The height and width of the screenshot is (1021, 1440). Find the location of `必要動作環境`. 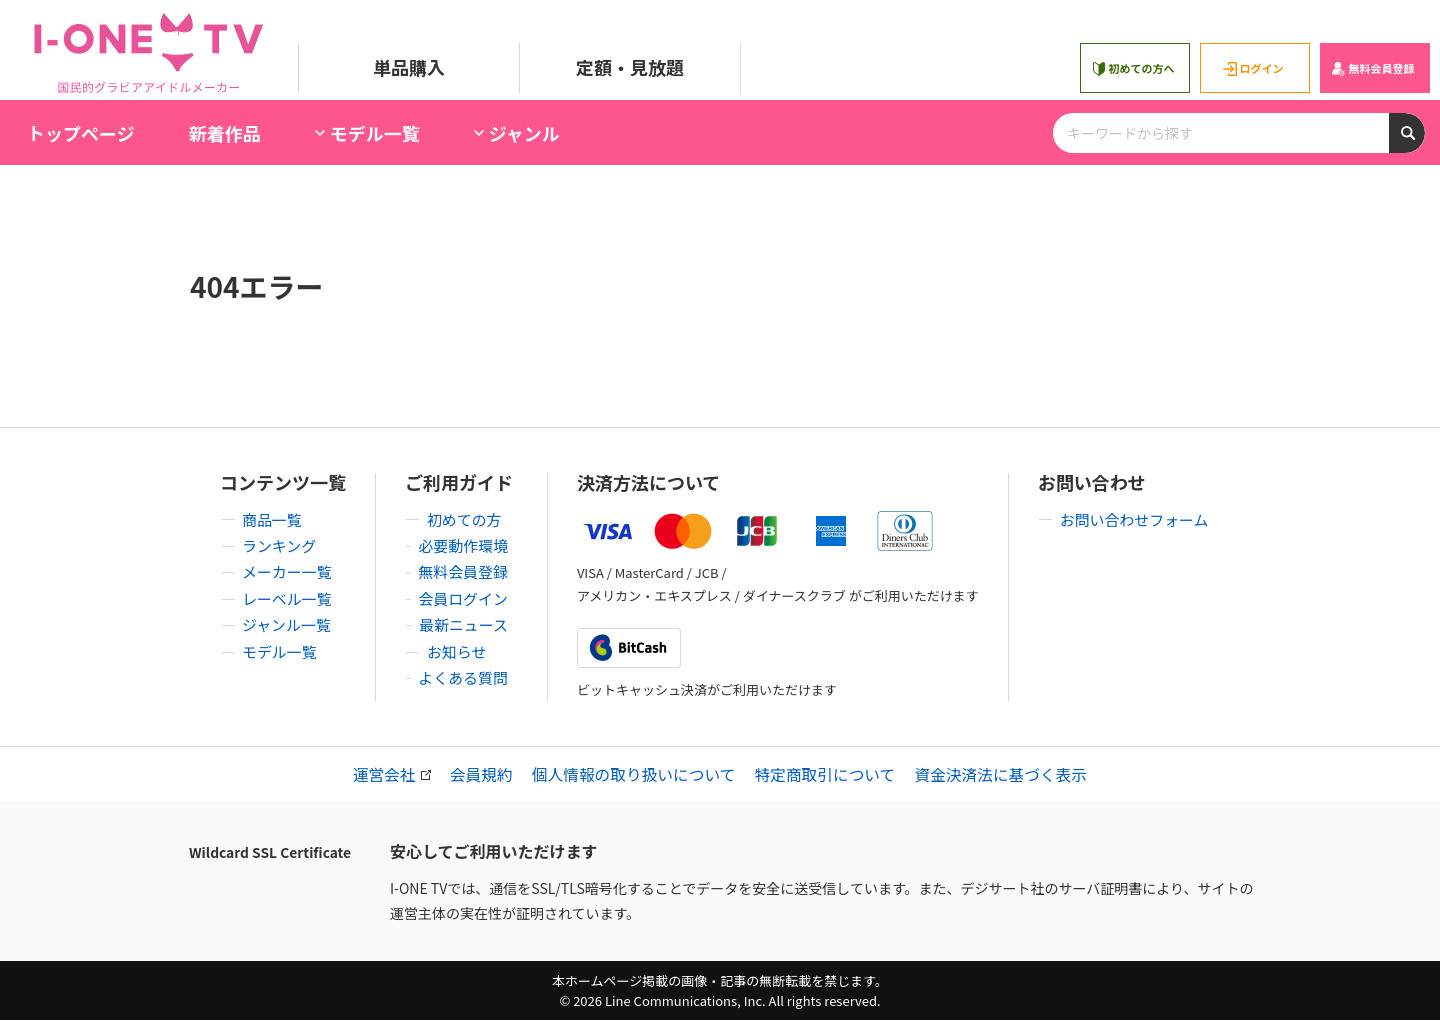

必要動作環境 is located at coordinates (470, 545).